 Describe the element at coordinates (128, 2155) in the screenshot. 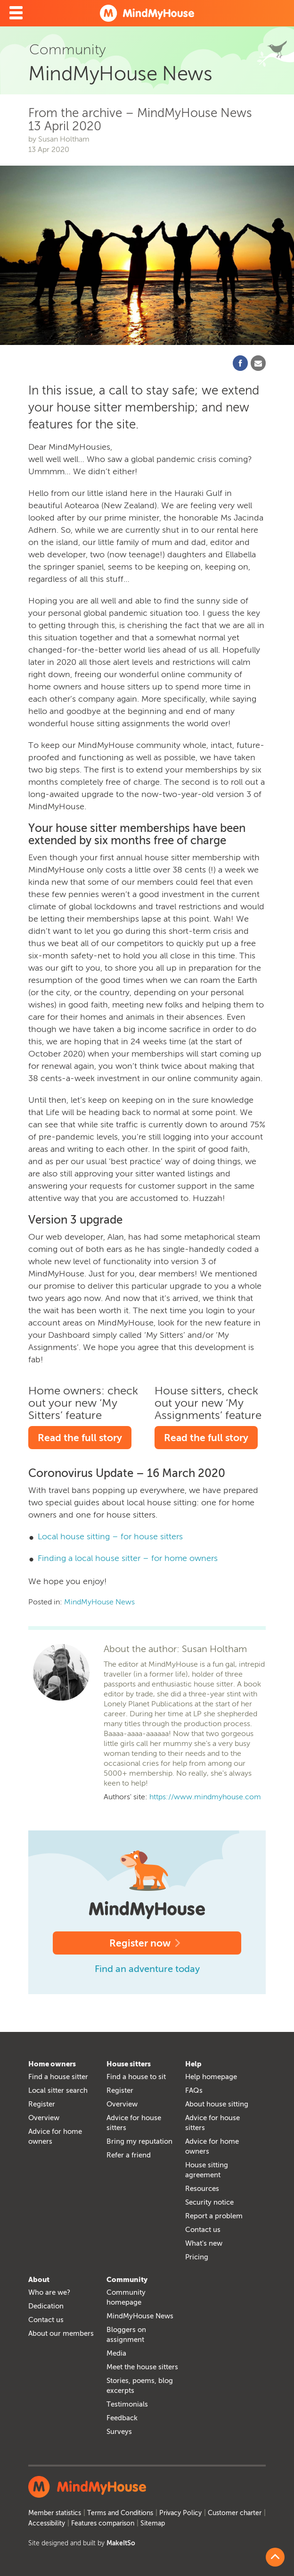

I see `Refer a friend` at that location.